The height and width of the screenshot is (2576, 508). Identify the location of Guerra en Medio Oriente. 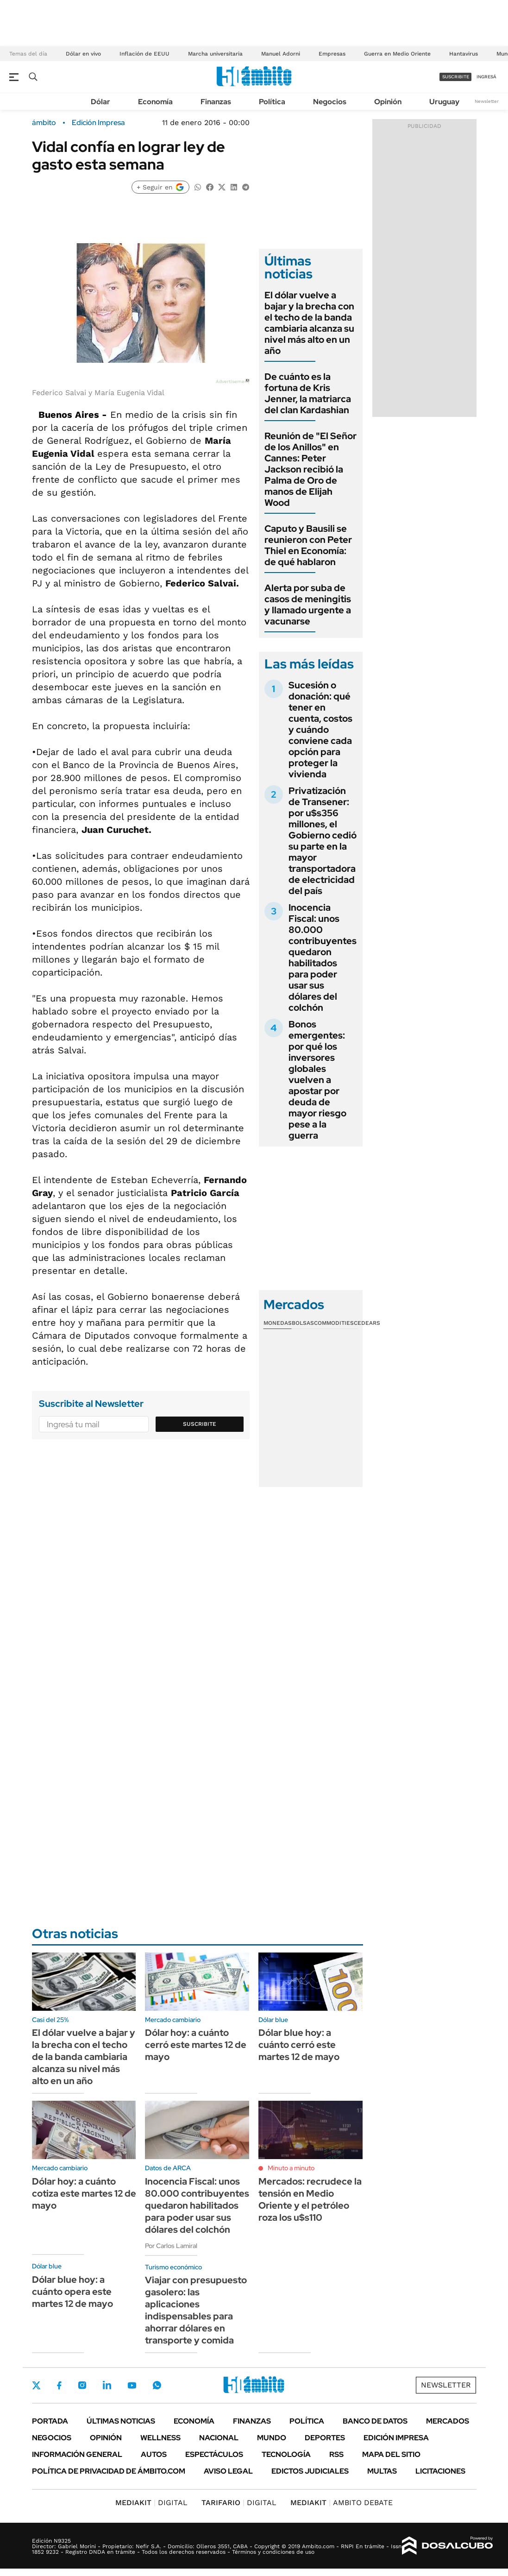
(397, 53).